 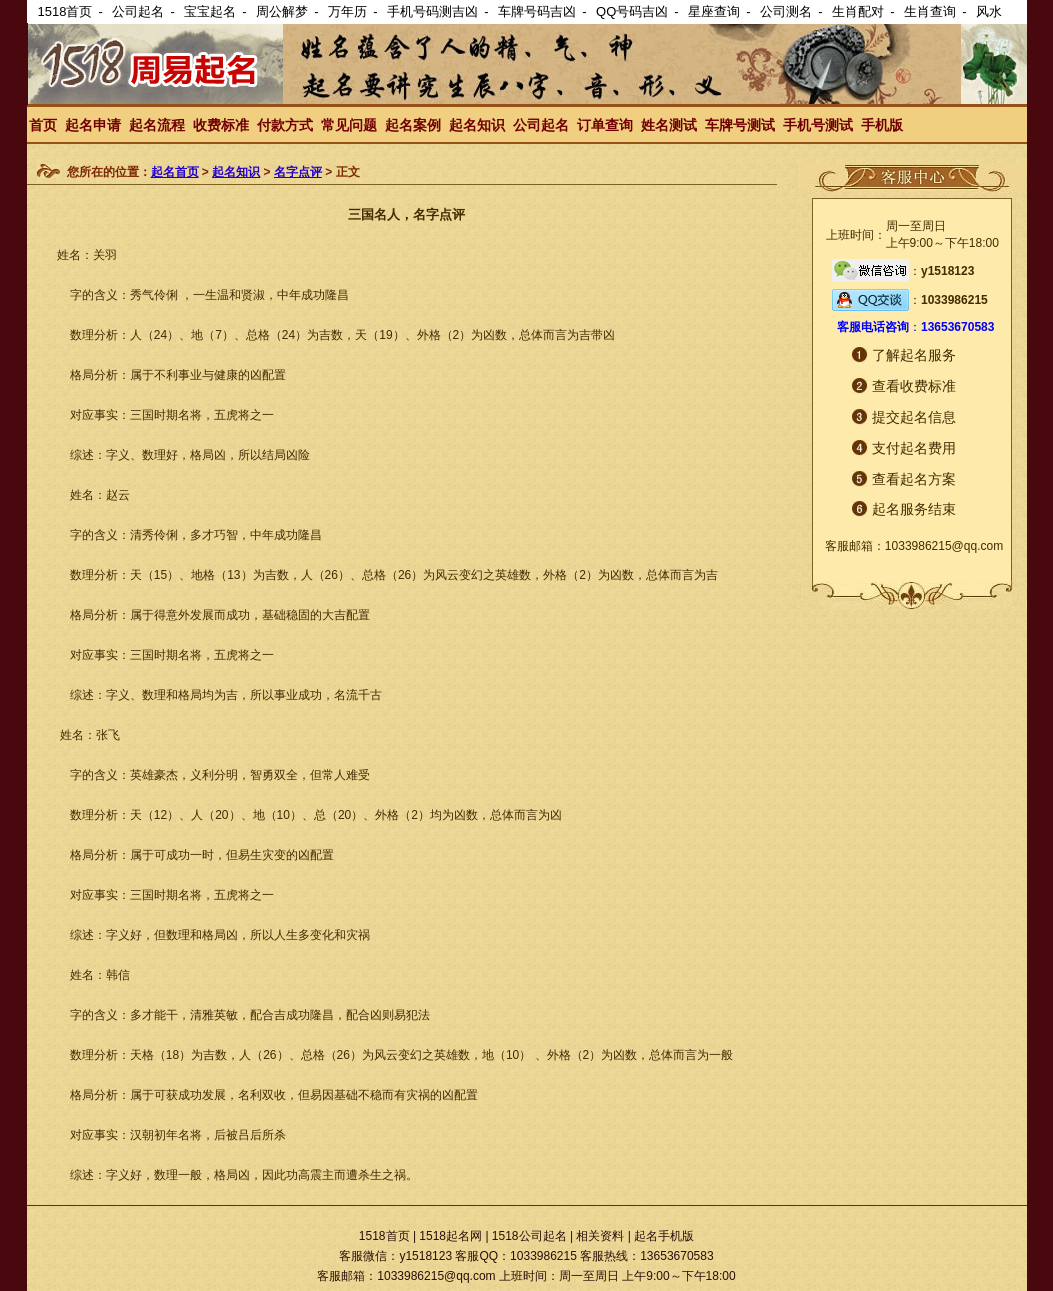 I want to click on 公司测名, so click(x=786, y=11).